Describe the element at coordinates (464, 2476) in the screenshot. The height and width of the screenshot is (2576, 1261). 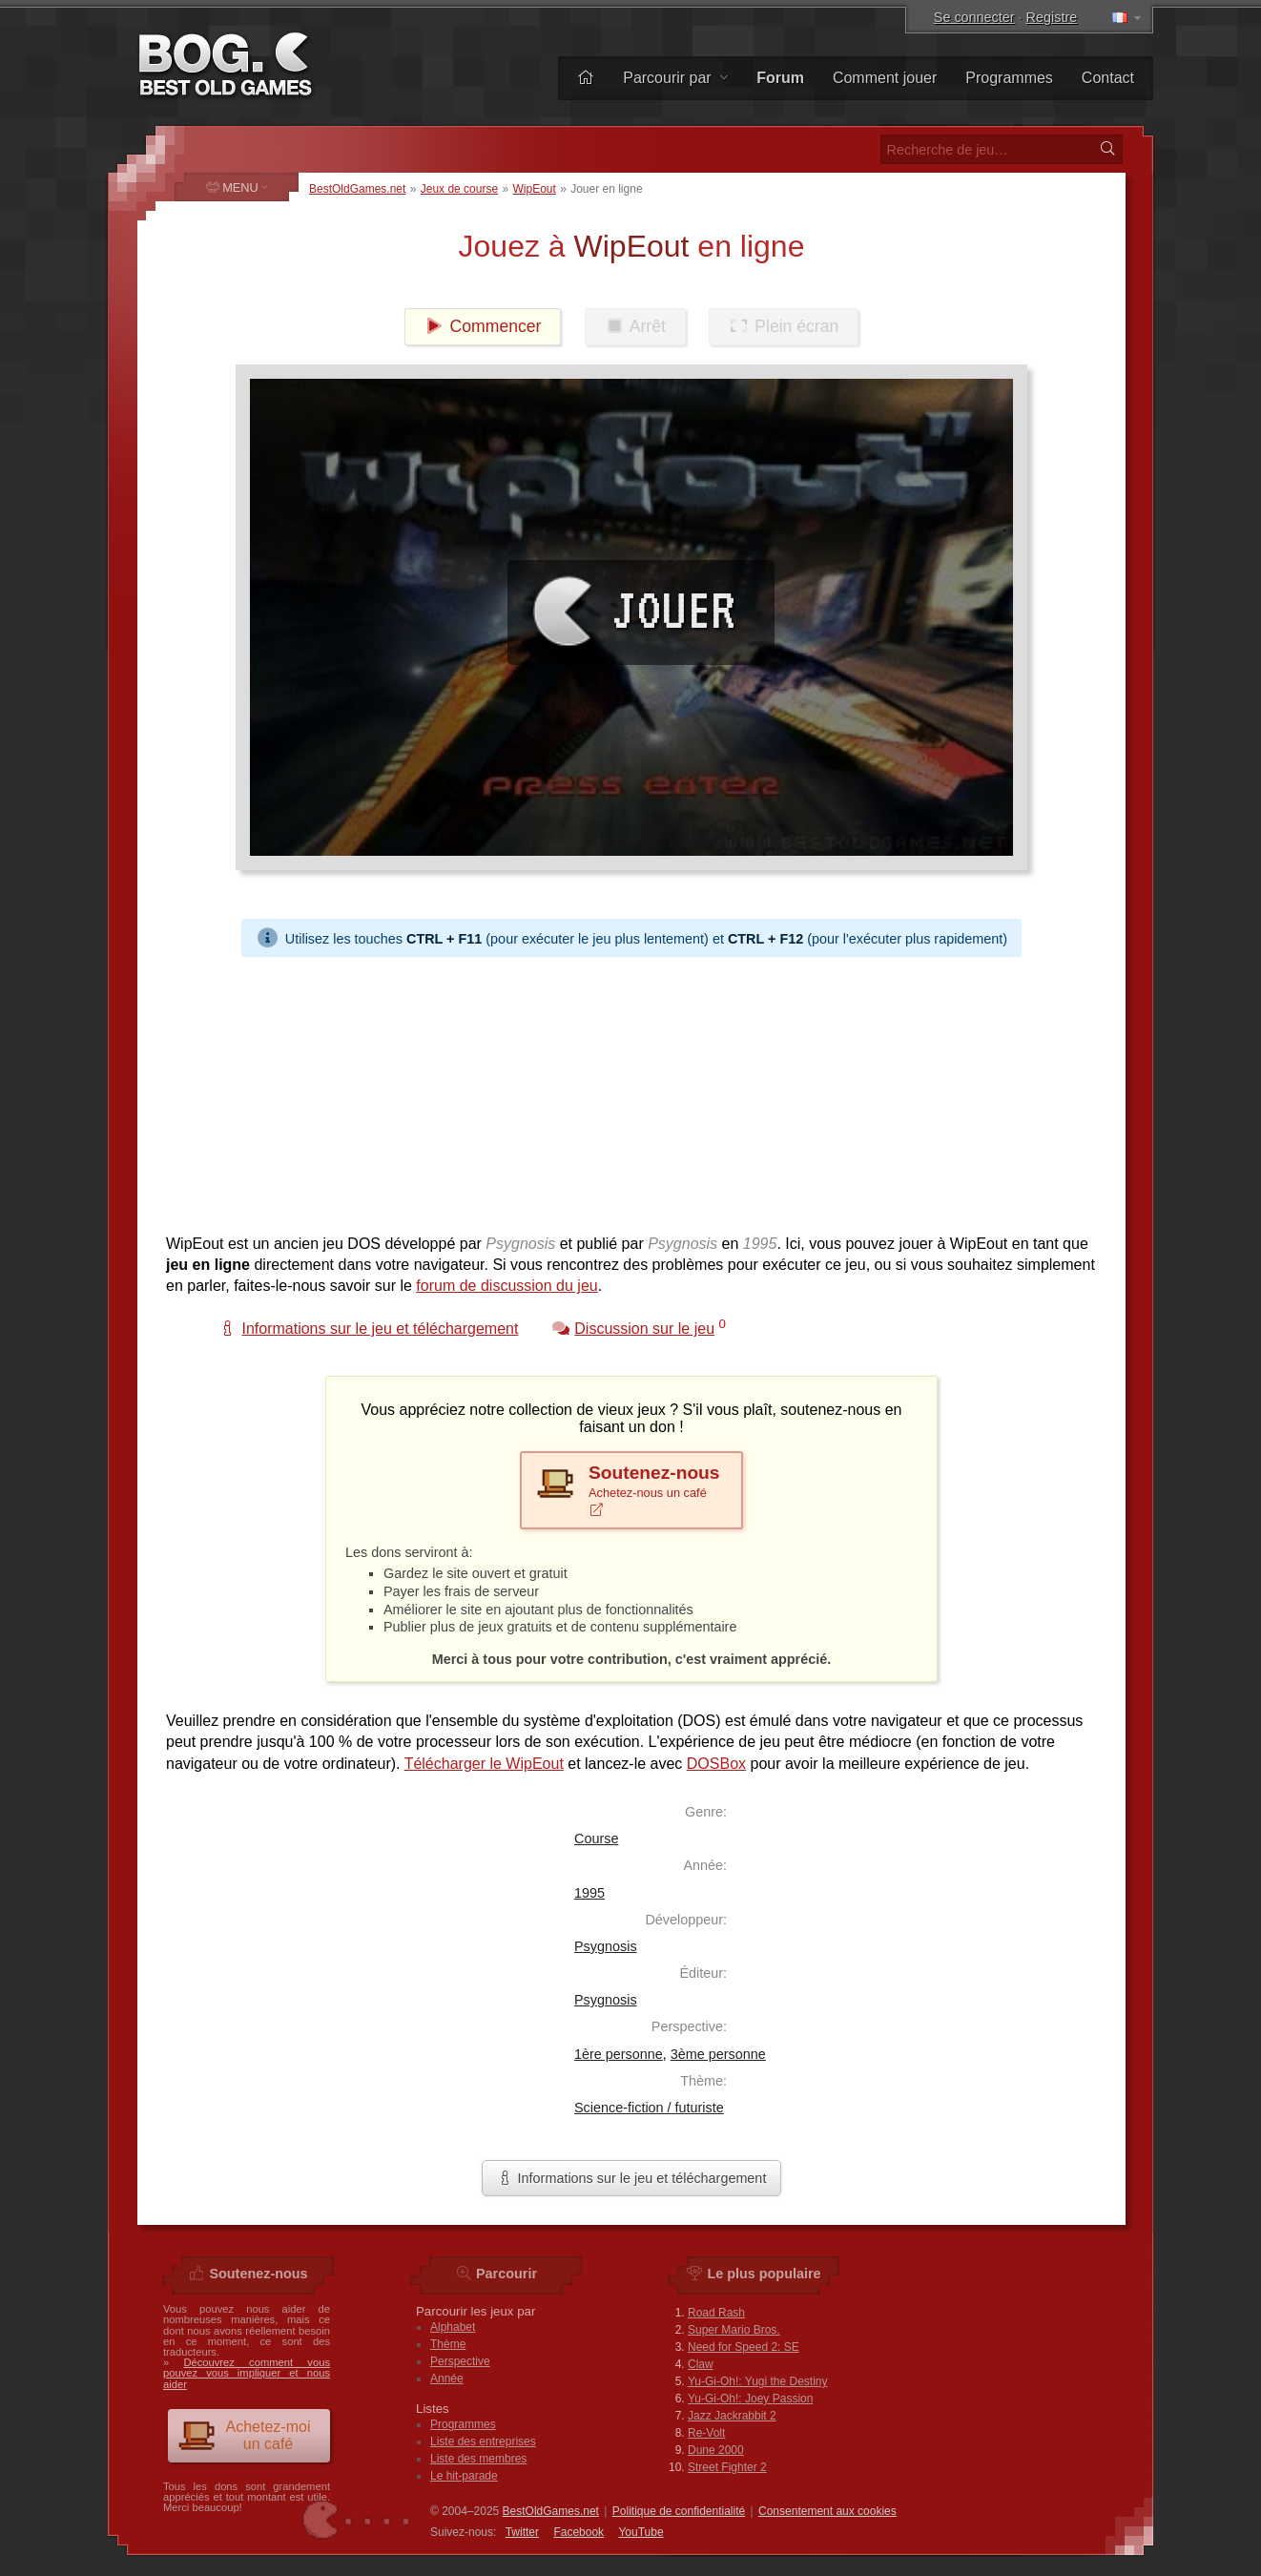
I see `Le hit-parade` at that location.